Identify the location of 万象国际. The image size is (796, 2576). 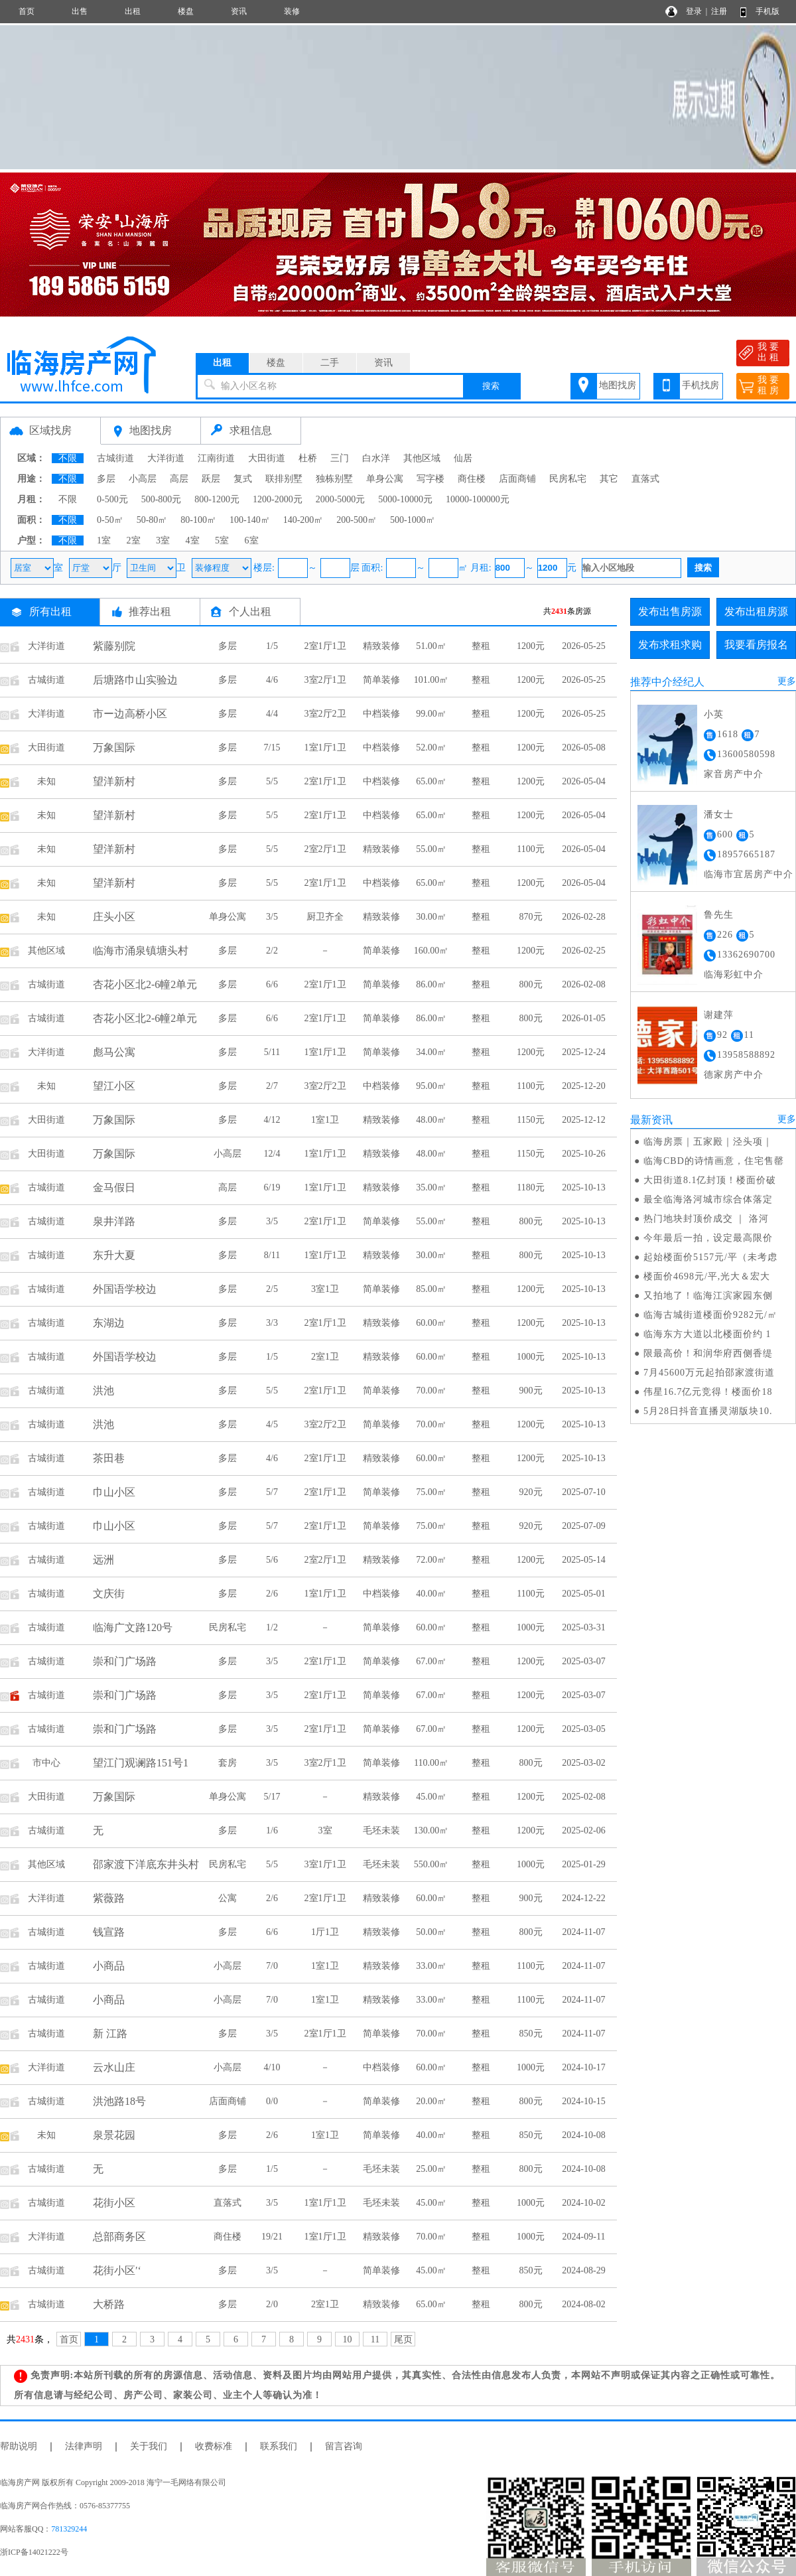
(114, 747).